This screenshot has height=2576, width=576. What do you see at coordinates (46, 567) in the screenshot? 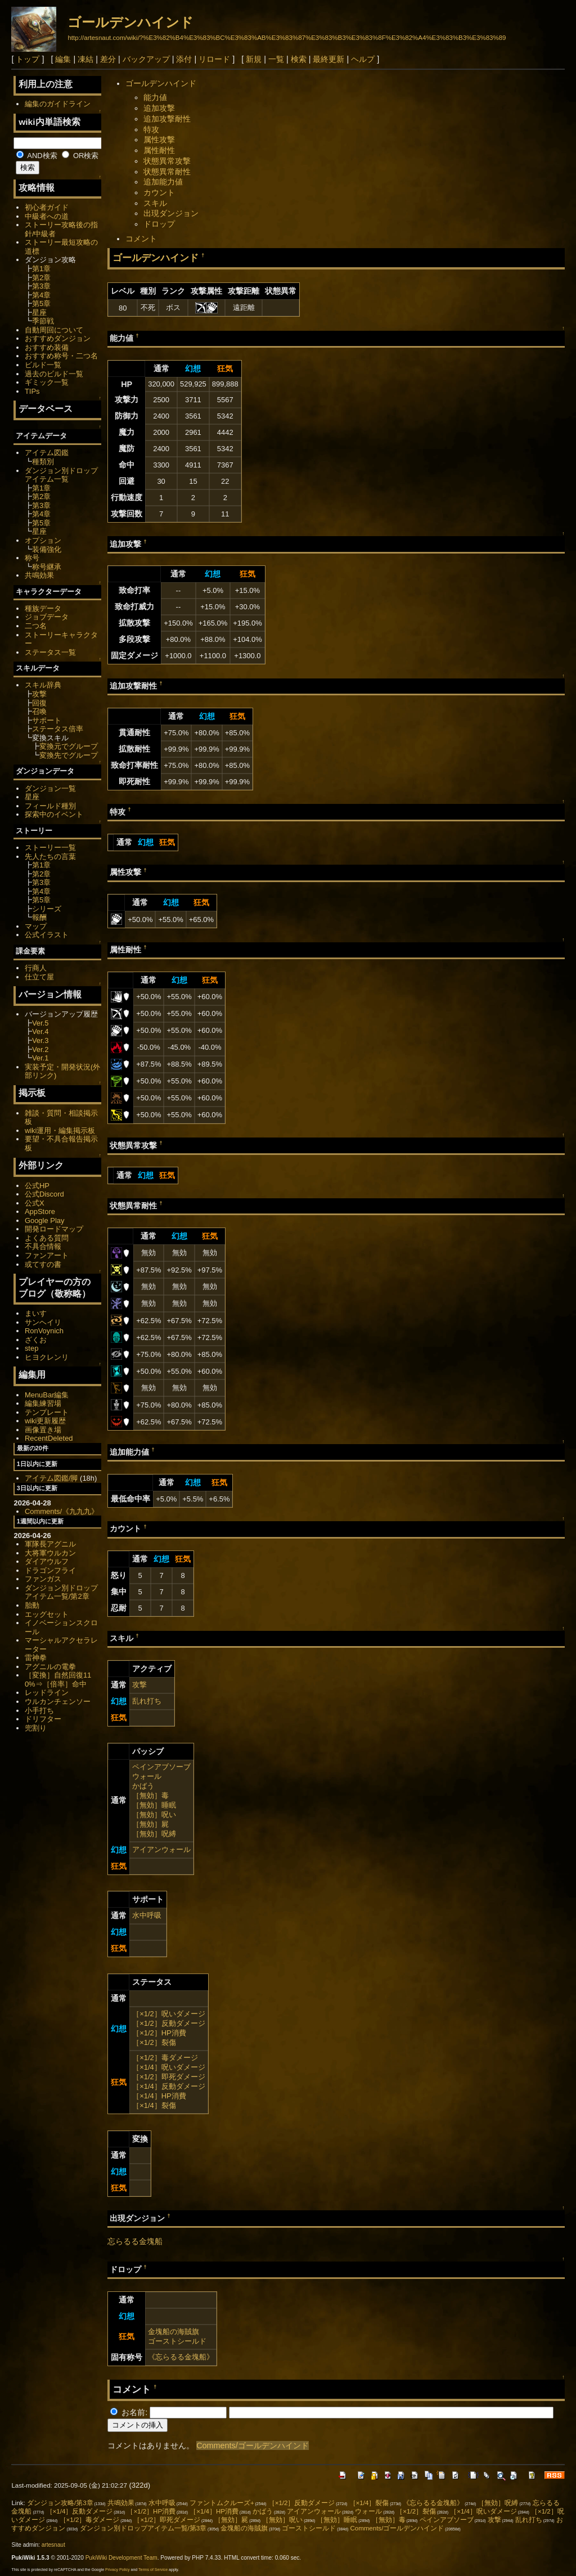
I see `称号継承` at bounding box center [46, 567].